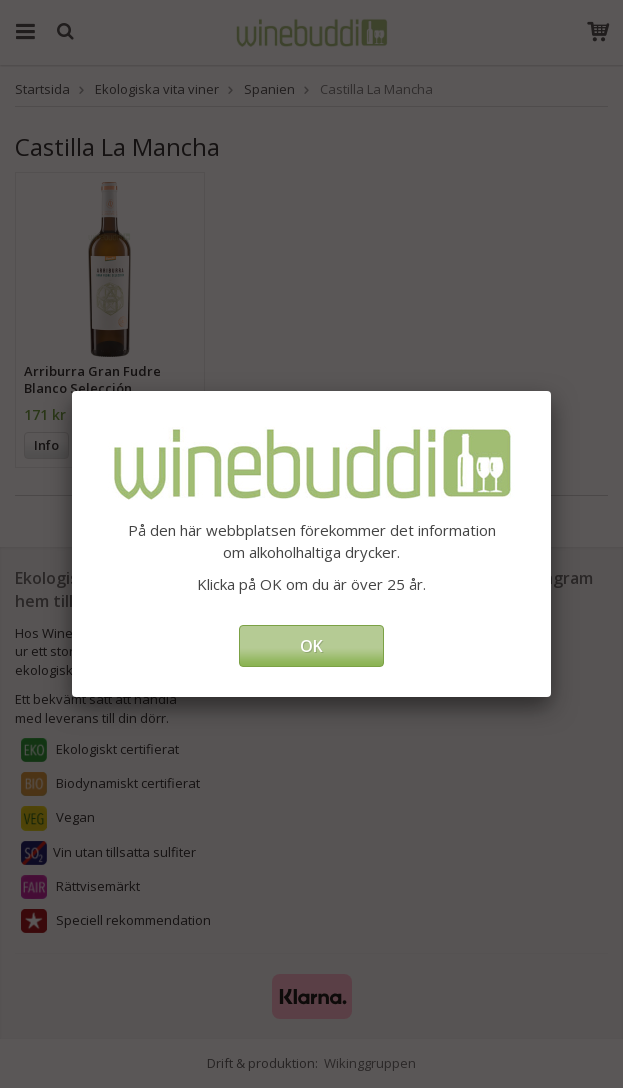 The width and height of the screenshot is (623, 1088). Describe the element at coordinates (311, 646) in the screenshot. I see `OK` at that location.